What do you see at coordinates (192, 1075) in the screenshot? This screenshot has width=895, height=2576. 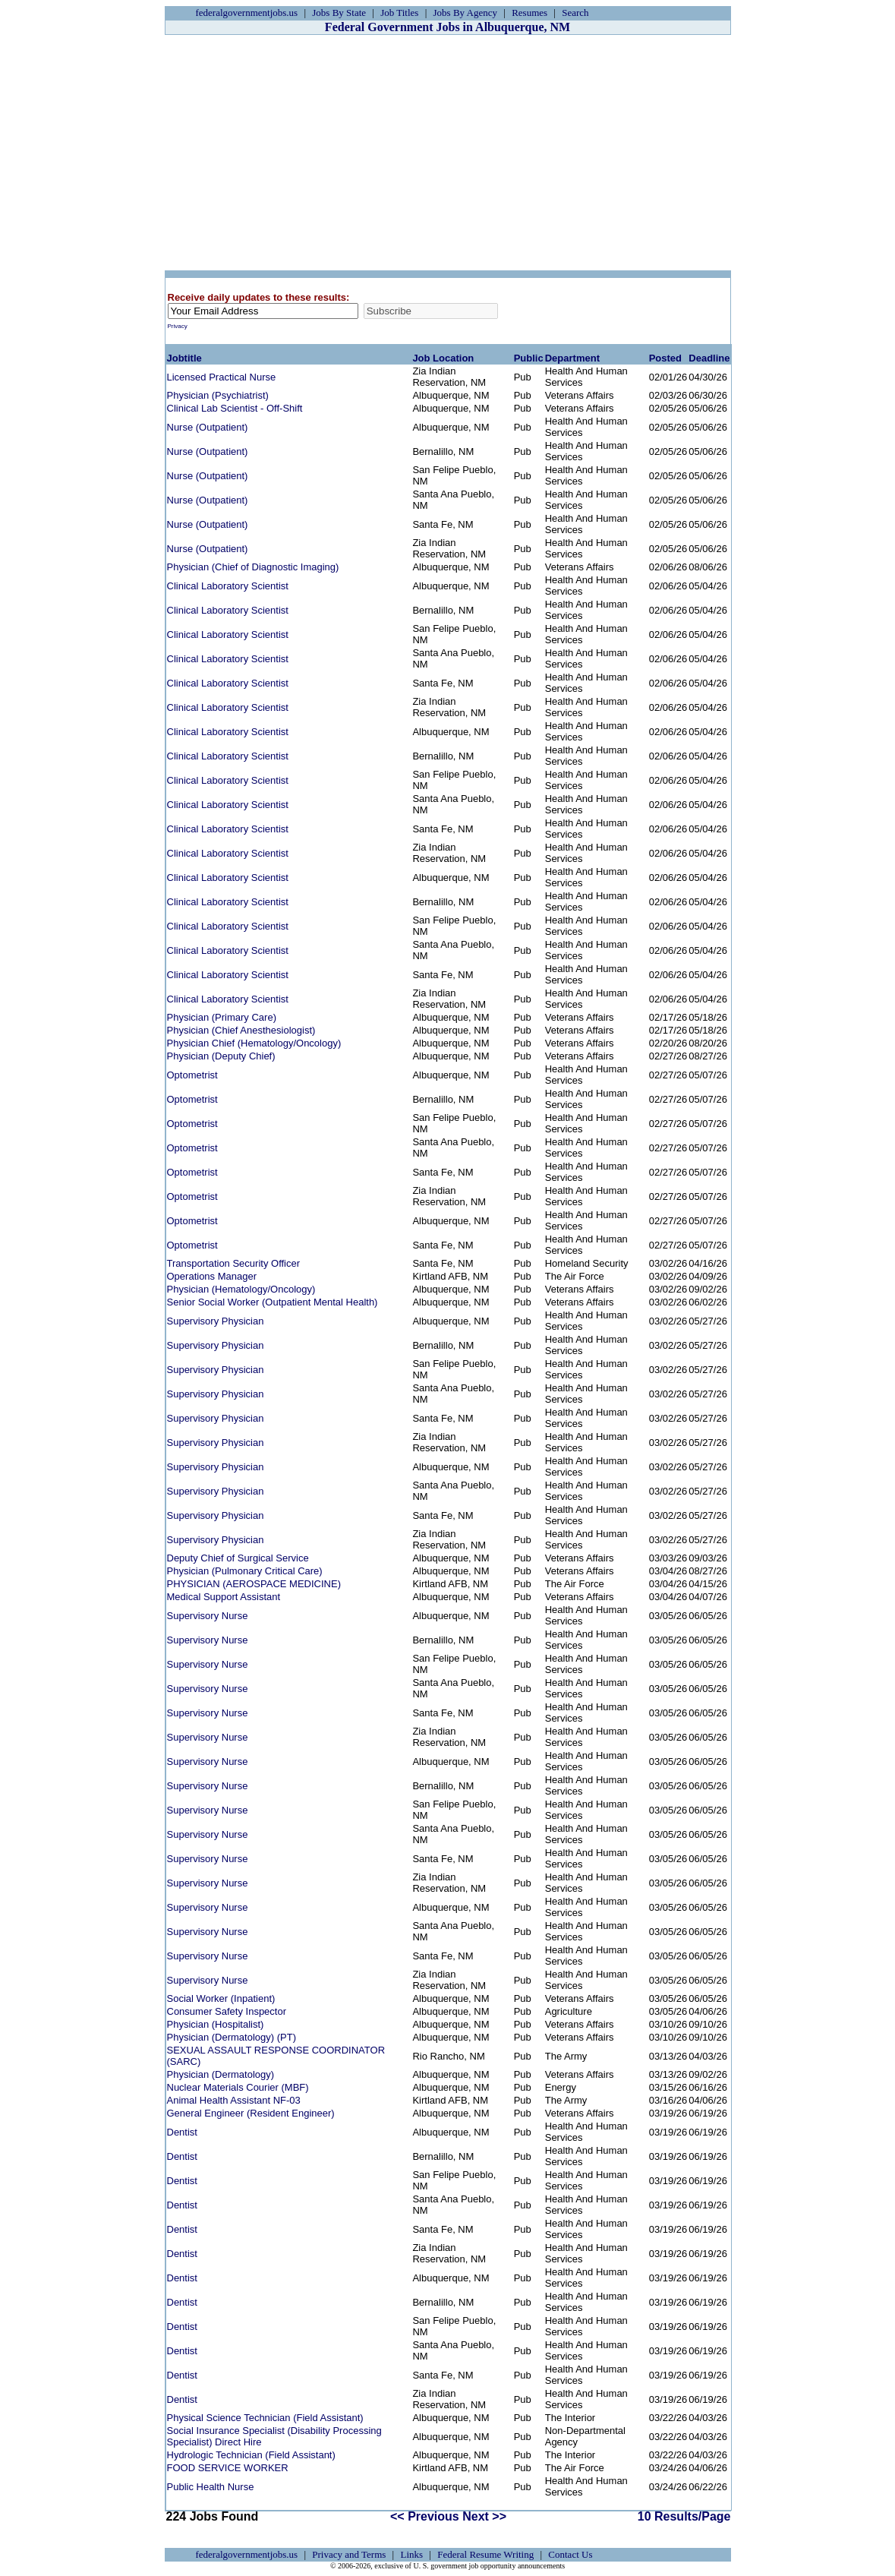 I see `Optometrist` at bounding box center [192, 1075].